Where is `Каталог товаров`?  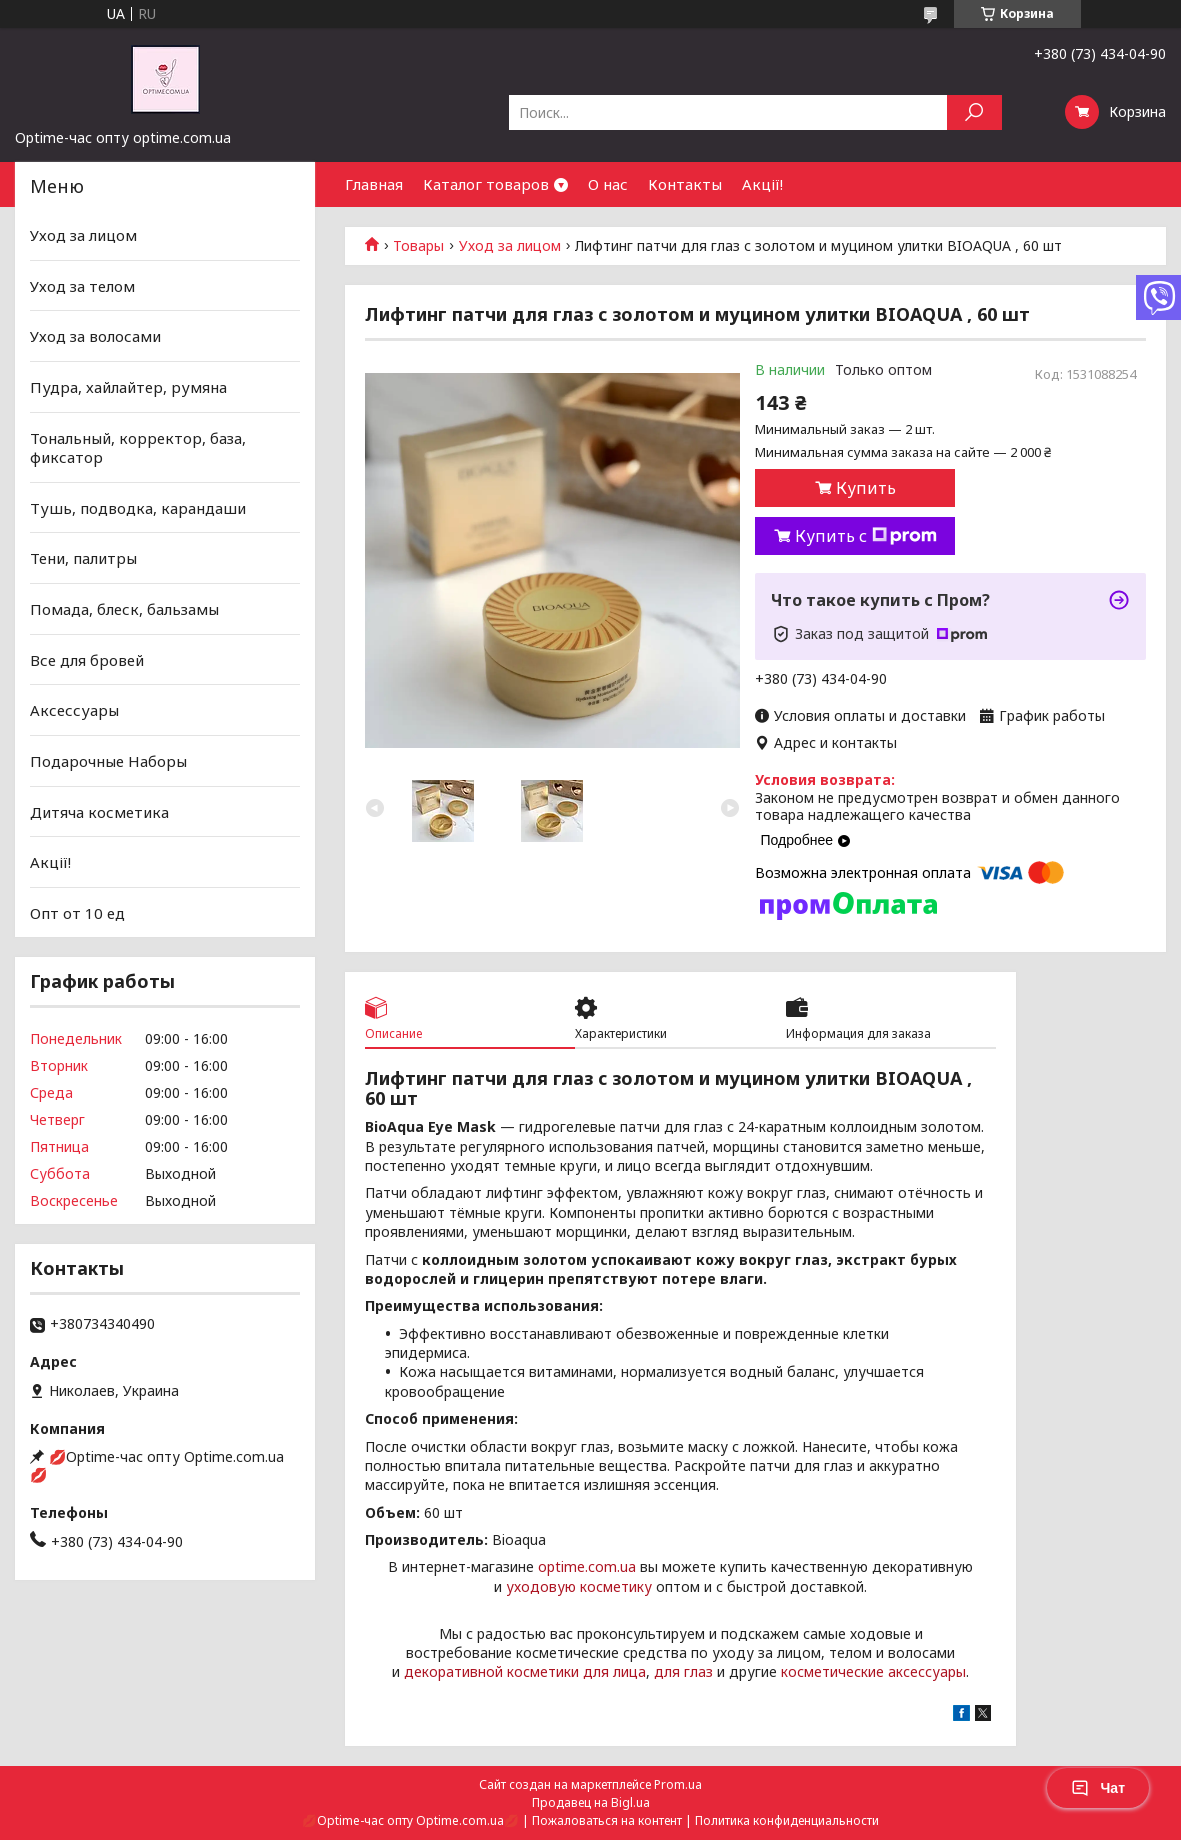
Каталог товаров is located at coordinates (486, 184).